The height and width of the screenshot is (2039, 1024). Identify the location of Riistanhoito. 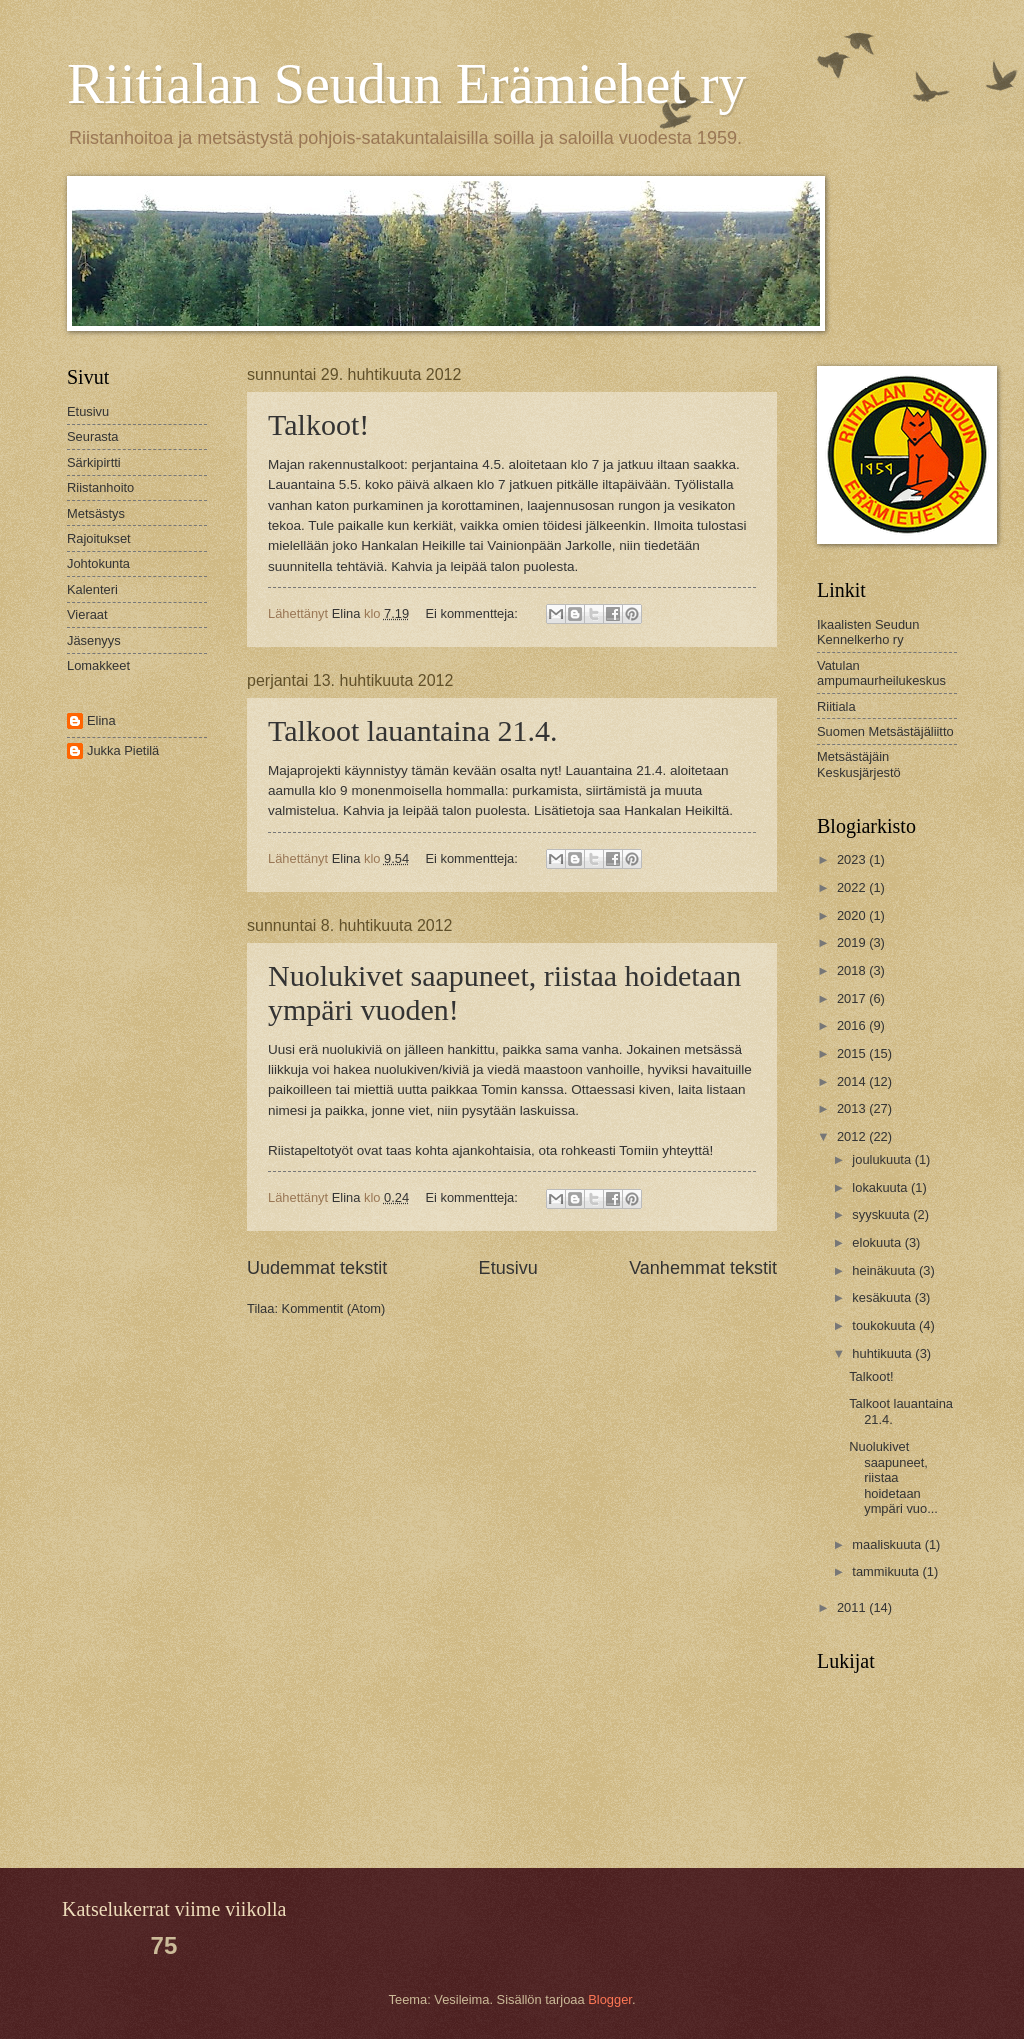
(100, 487).